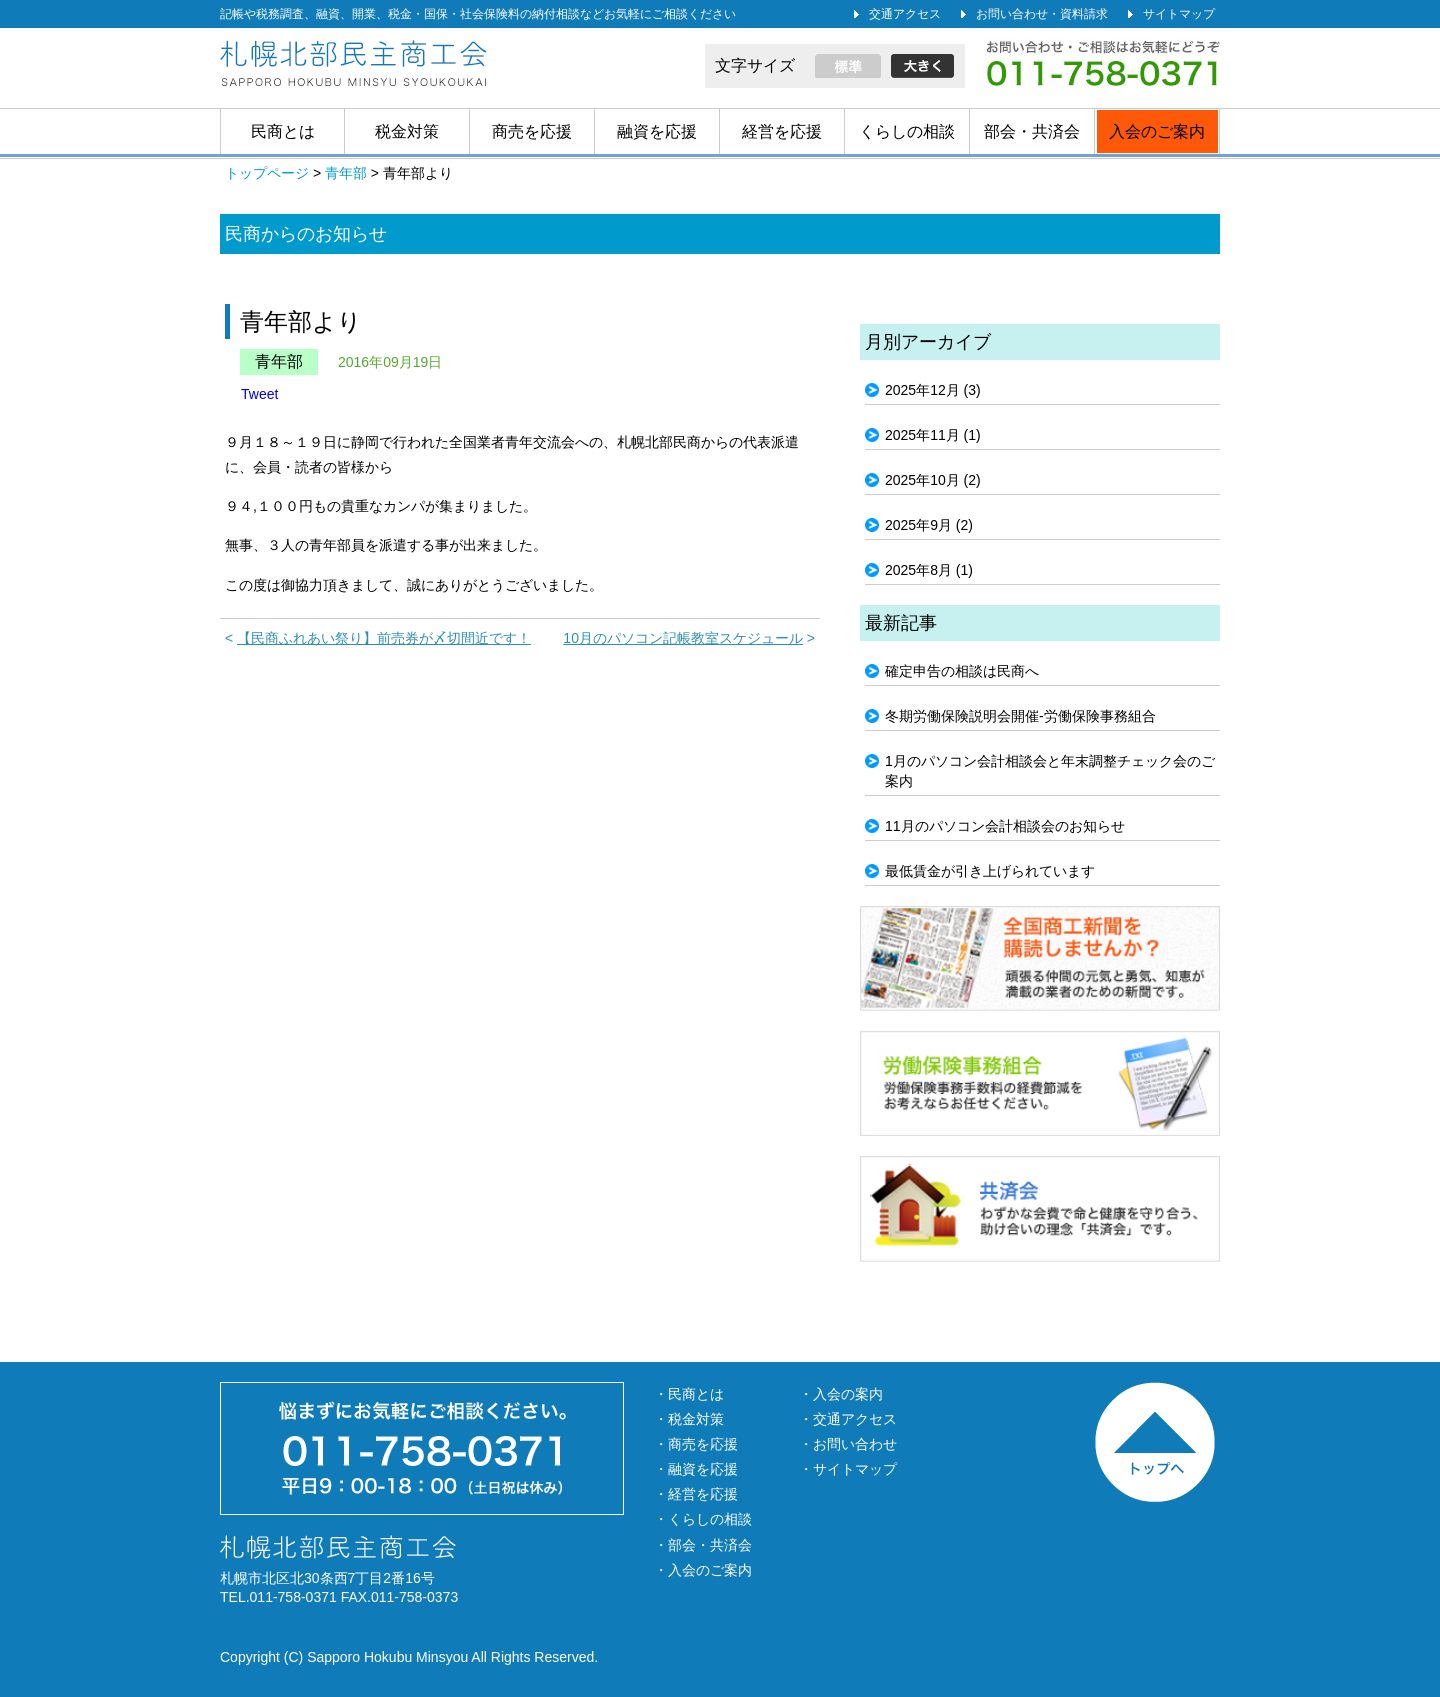 This screenshot has height=1697, width=1440. What do you see at coordinates (929, 525) in the screenshot?
I see `2025年9月 (2)` at bounding box center [929, 525].